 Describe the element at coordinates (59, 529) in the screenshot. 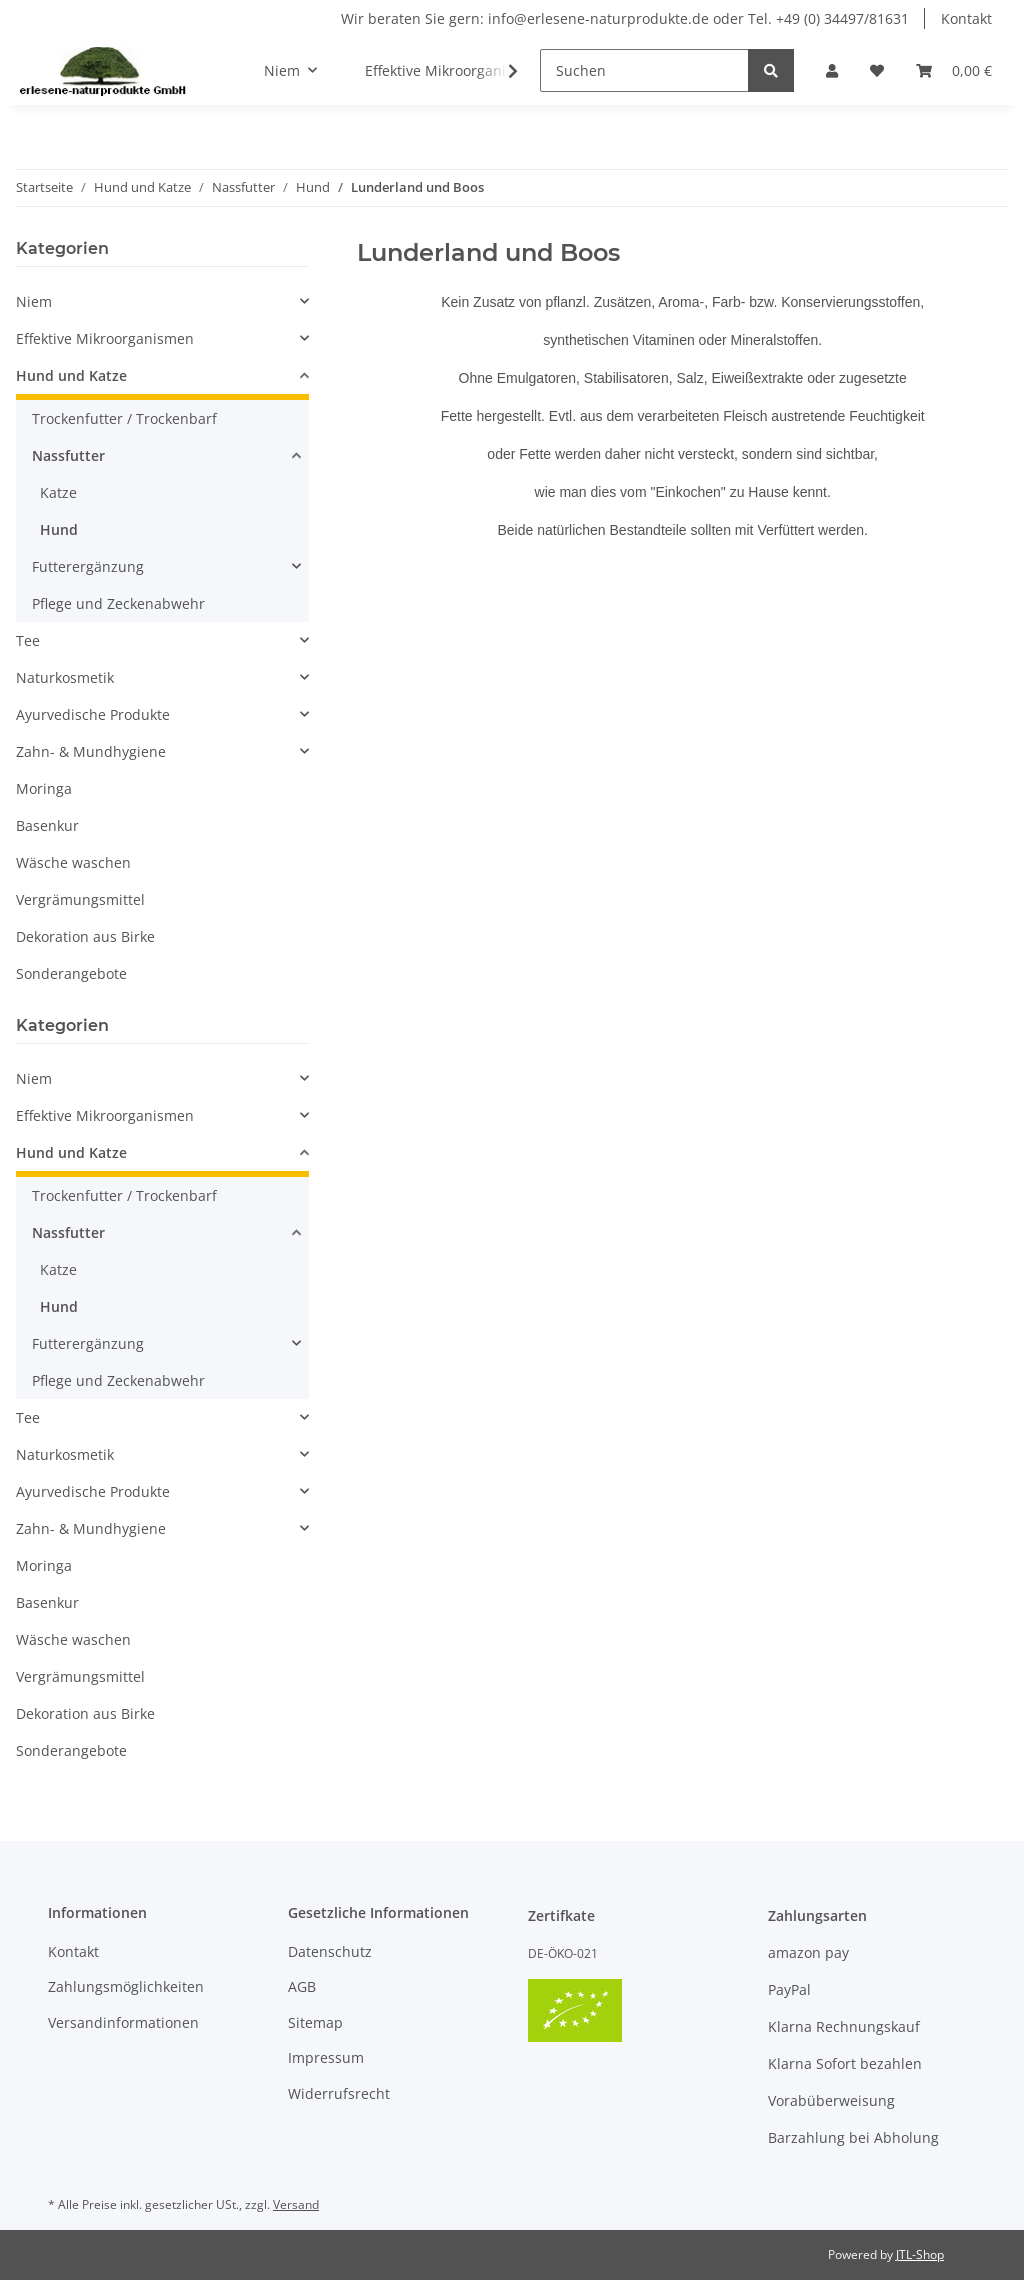

I see `Hund` at that location.